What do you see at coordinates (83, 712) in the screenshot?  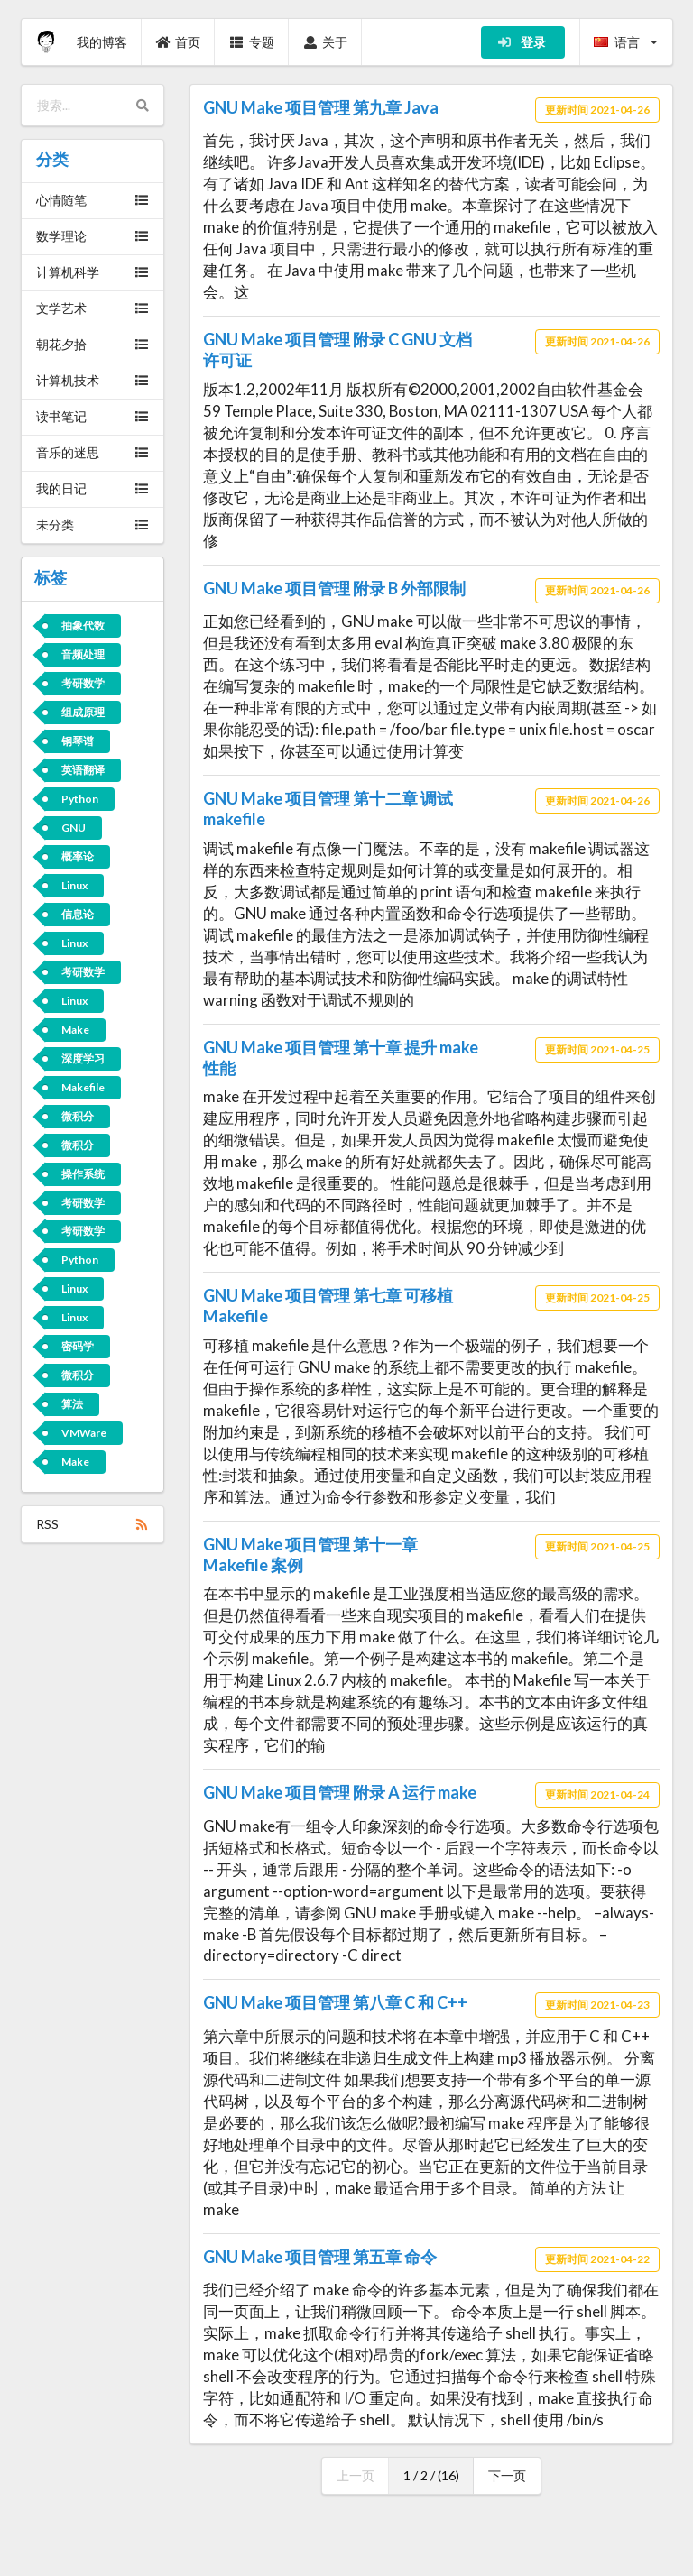 I see `组成原理` at bounding box center [83, 712].